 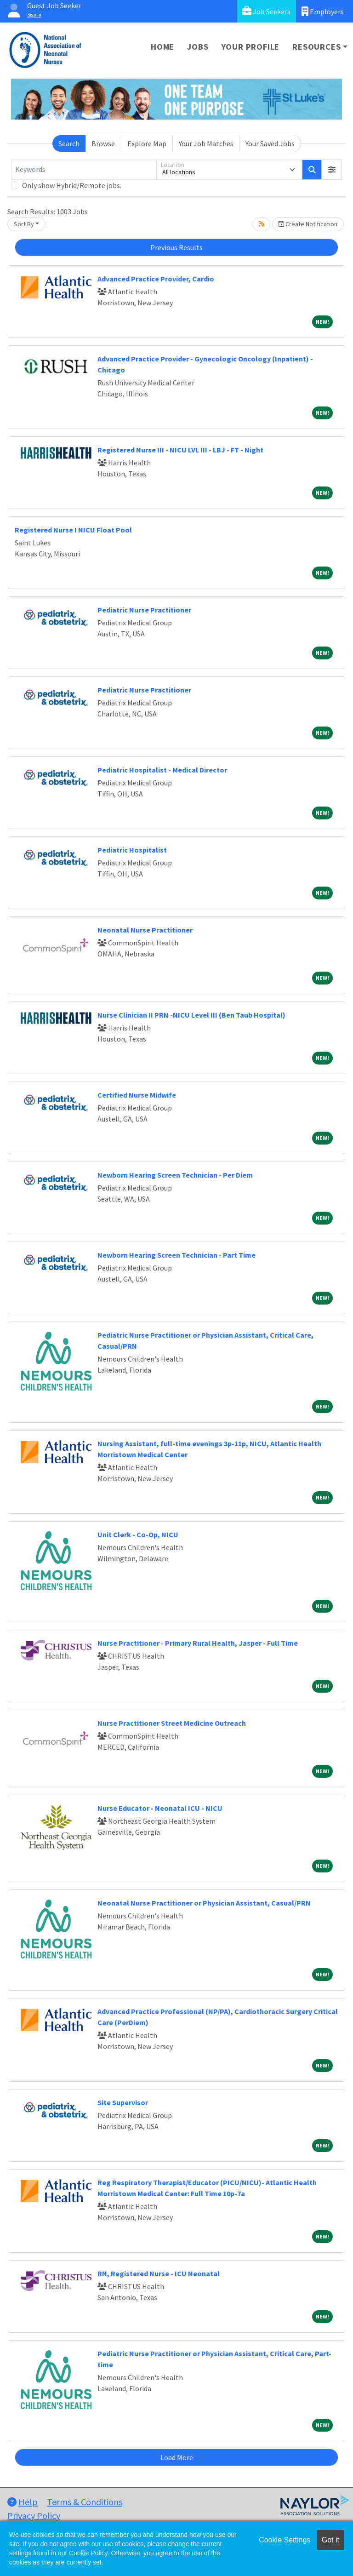 I want to click on [Keywords], so click(x=83, y=170).